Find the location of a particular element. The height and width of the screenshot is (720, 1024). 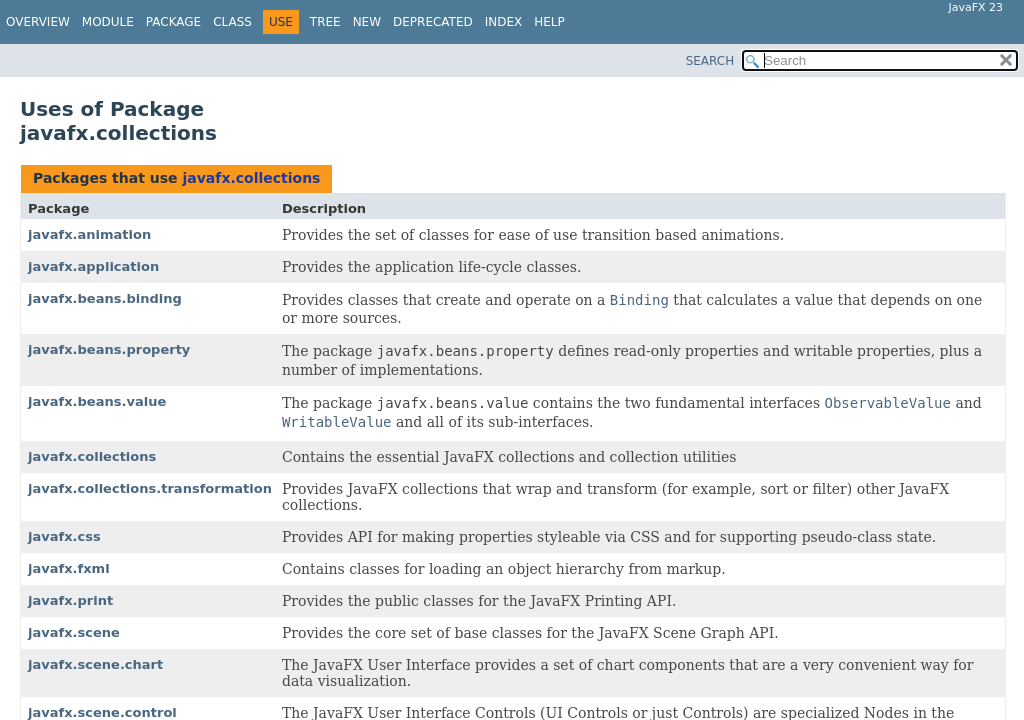

javafx.beans.binding is located at coordinates (105, 298).